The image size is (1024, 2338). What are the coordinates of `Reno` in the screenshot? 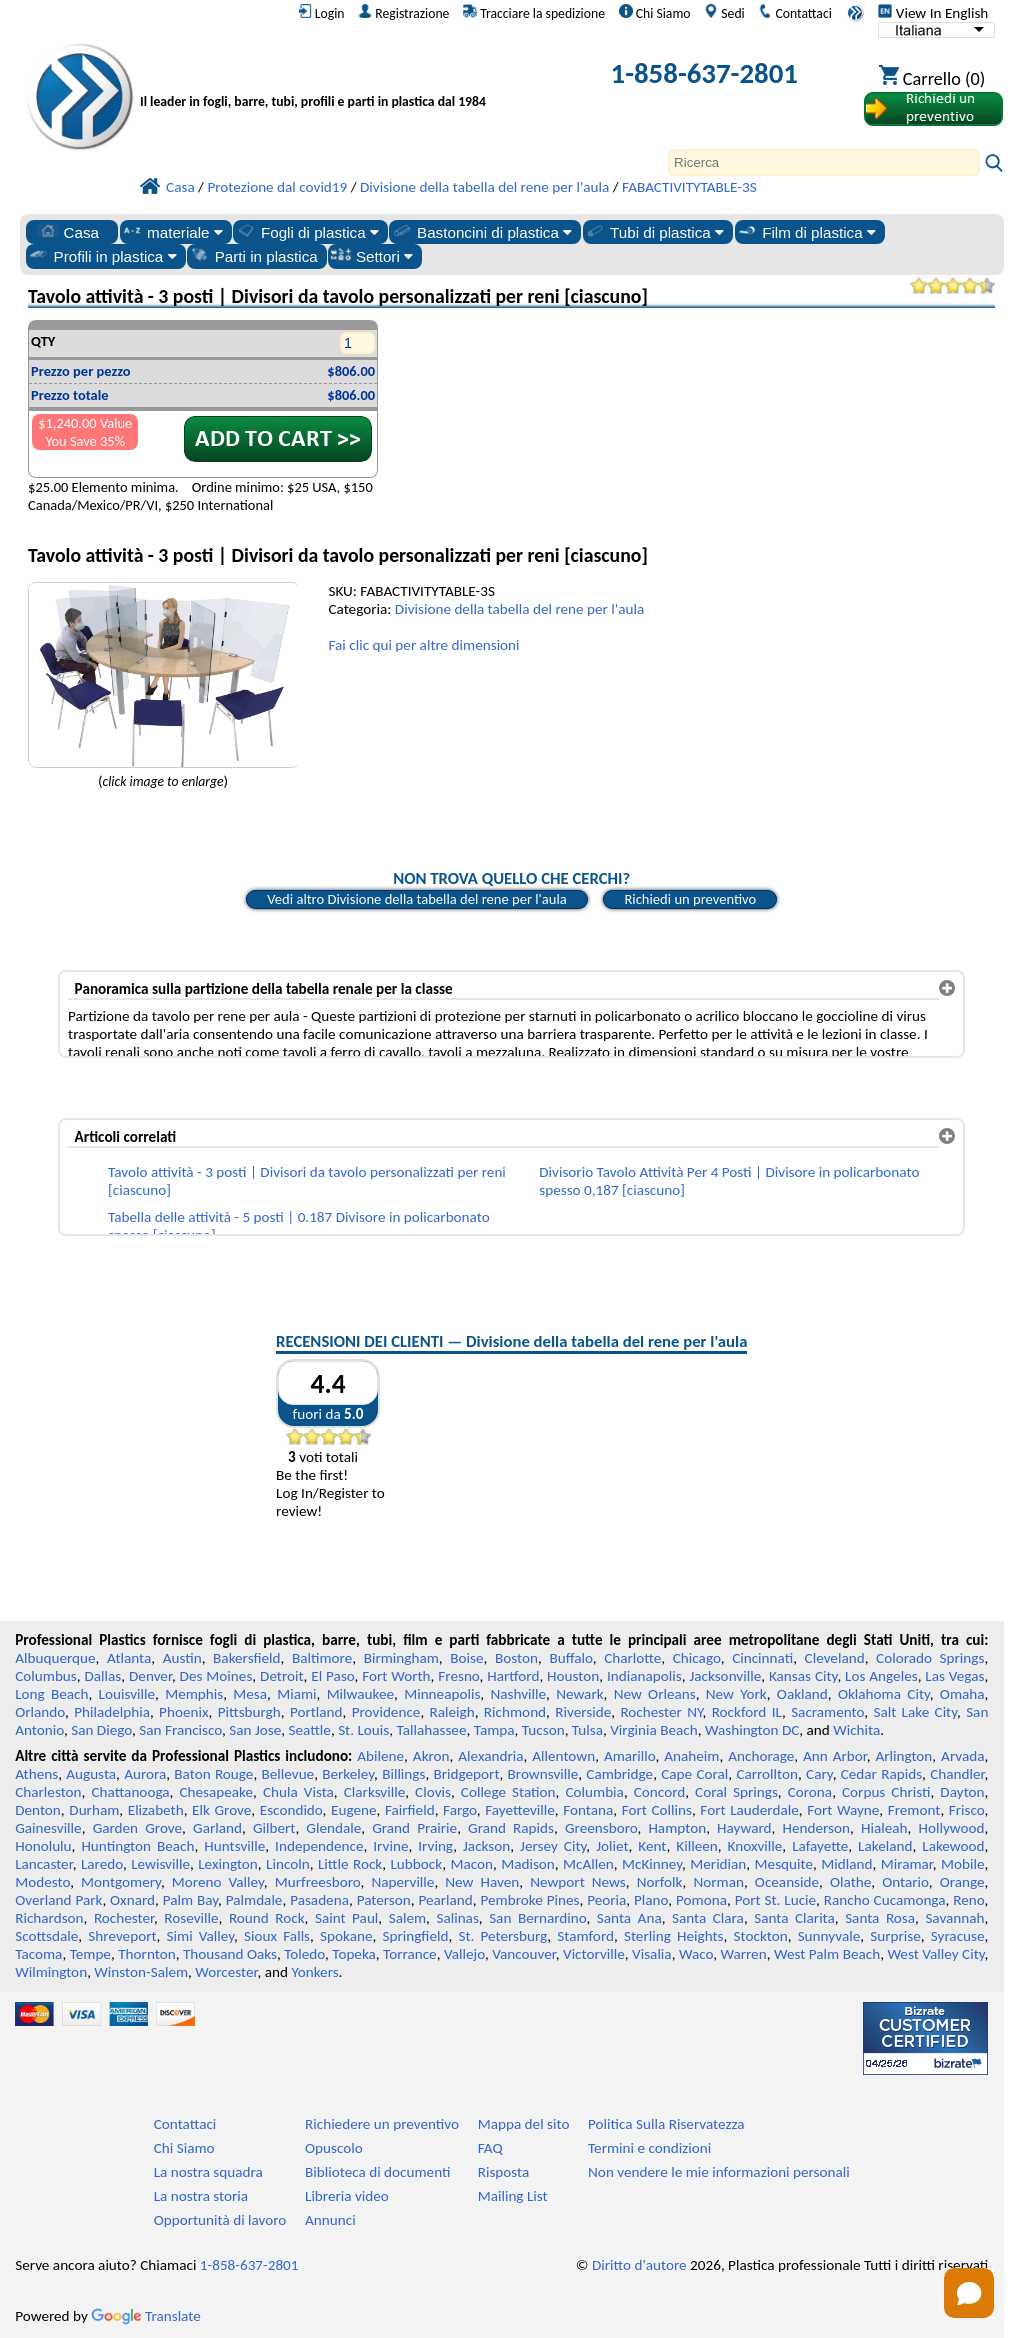 It's located at (968, 1900).